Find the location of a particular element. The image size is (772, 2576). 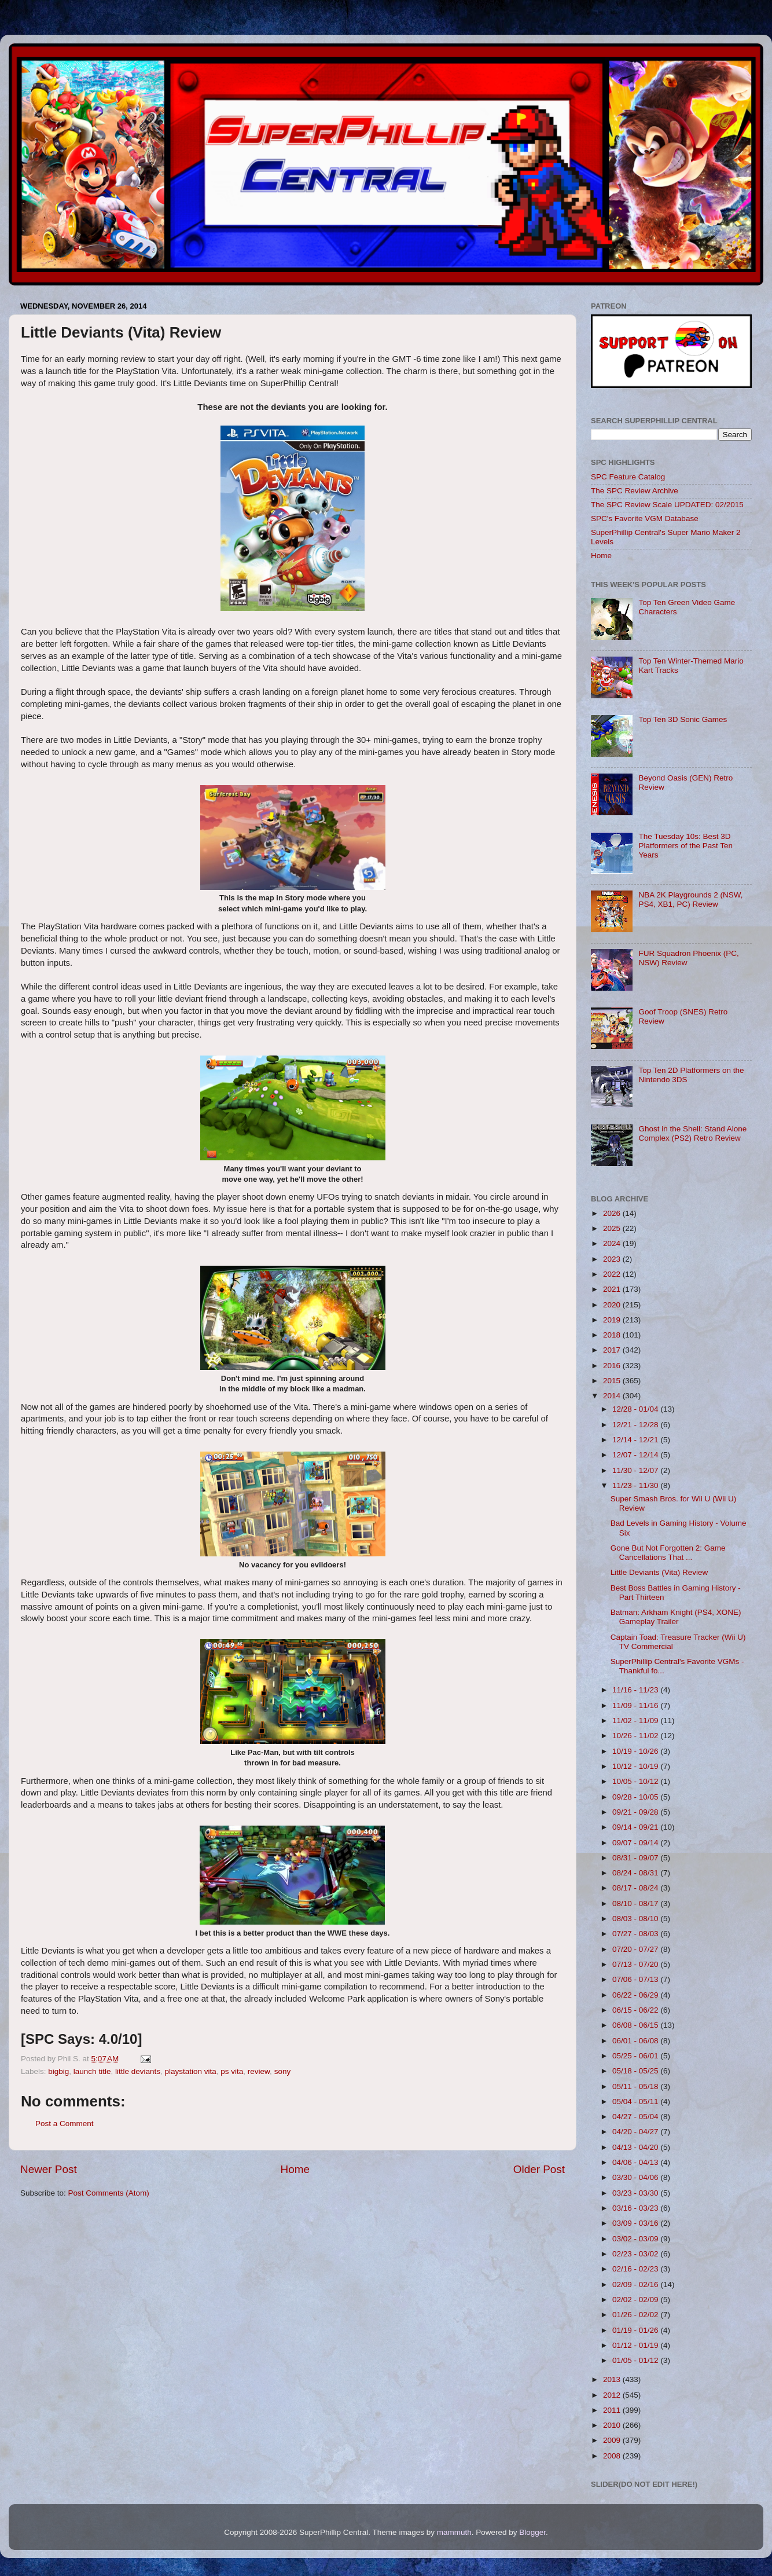

2010 is located at coordinates (613, 2425).